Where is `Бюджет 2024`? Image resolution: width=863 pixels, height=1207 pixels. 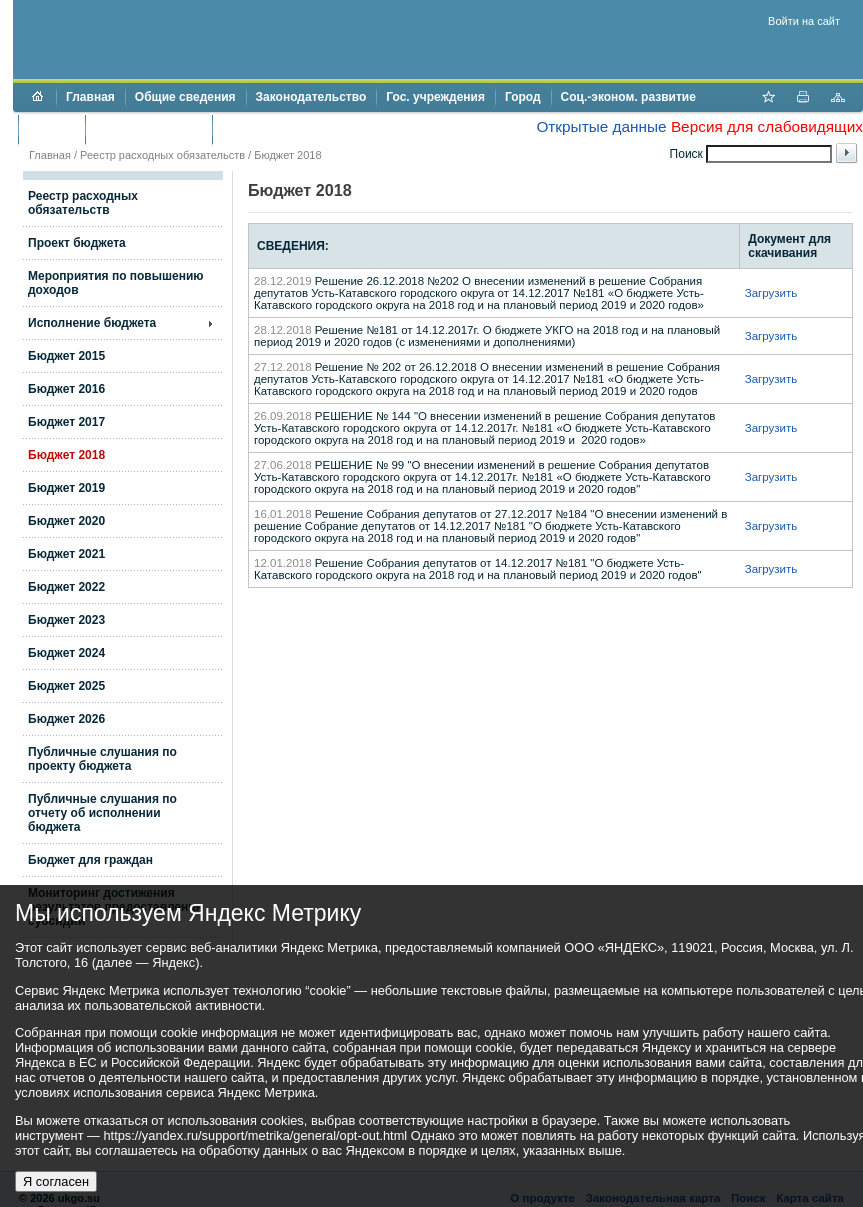 Бюджет 2024 is located at coordinates (66, 653).